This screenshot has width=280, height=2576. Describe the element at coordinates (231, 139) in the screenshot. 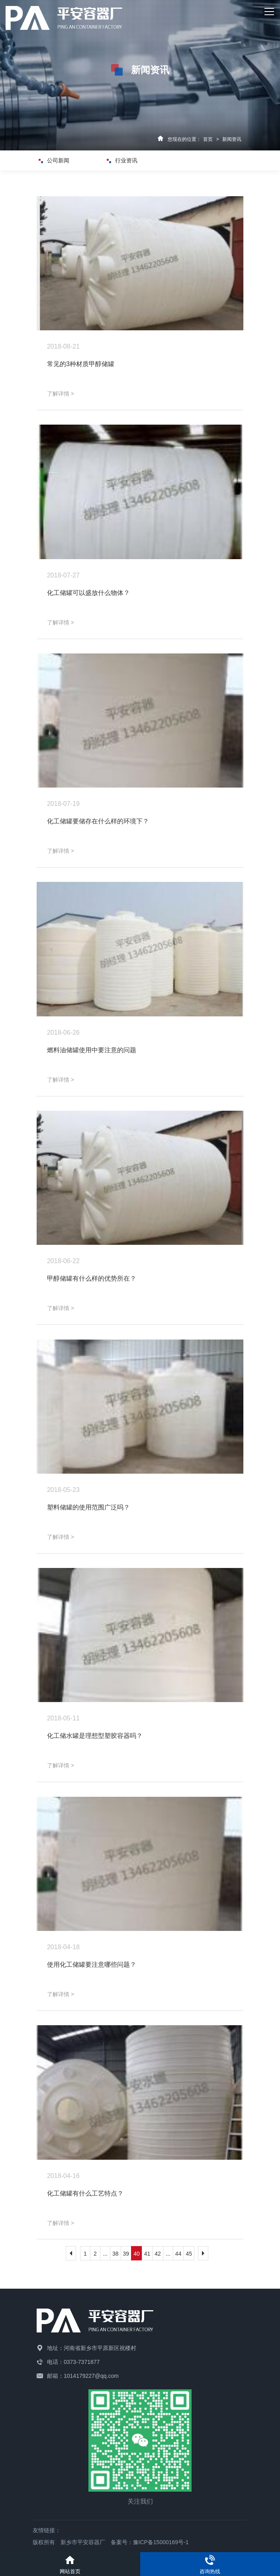

I see `新闻资讯` at that location.